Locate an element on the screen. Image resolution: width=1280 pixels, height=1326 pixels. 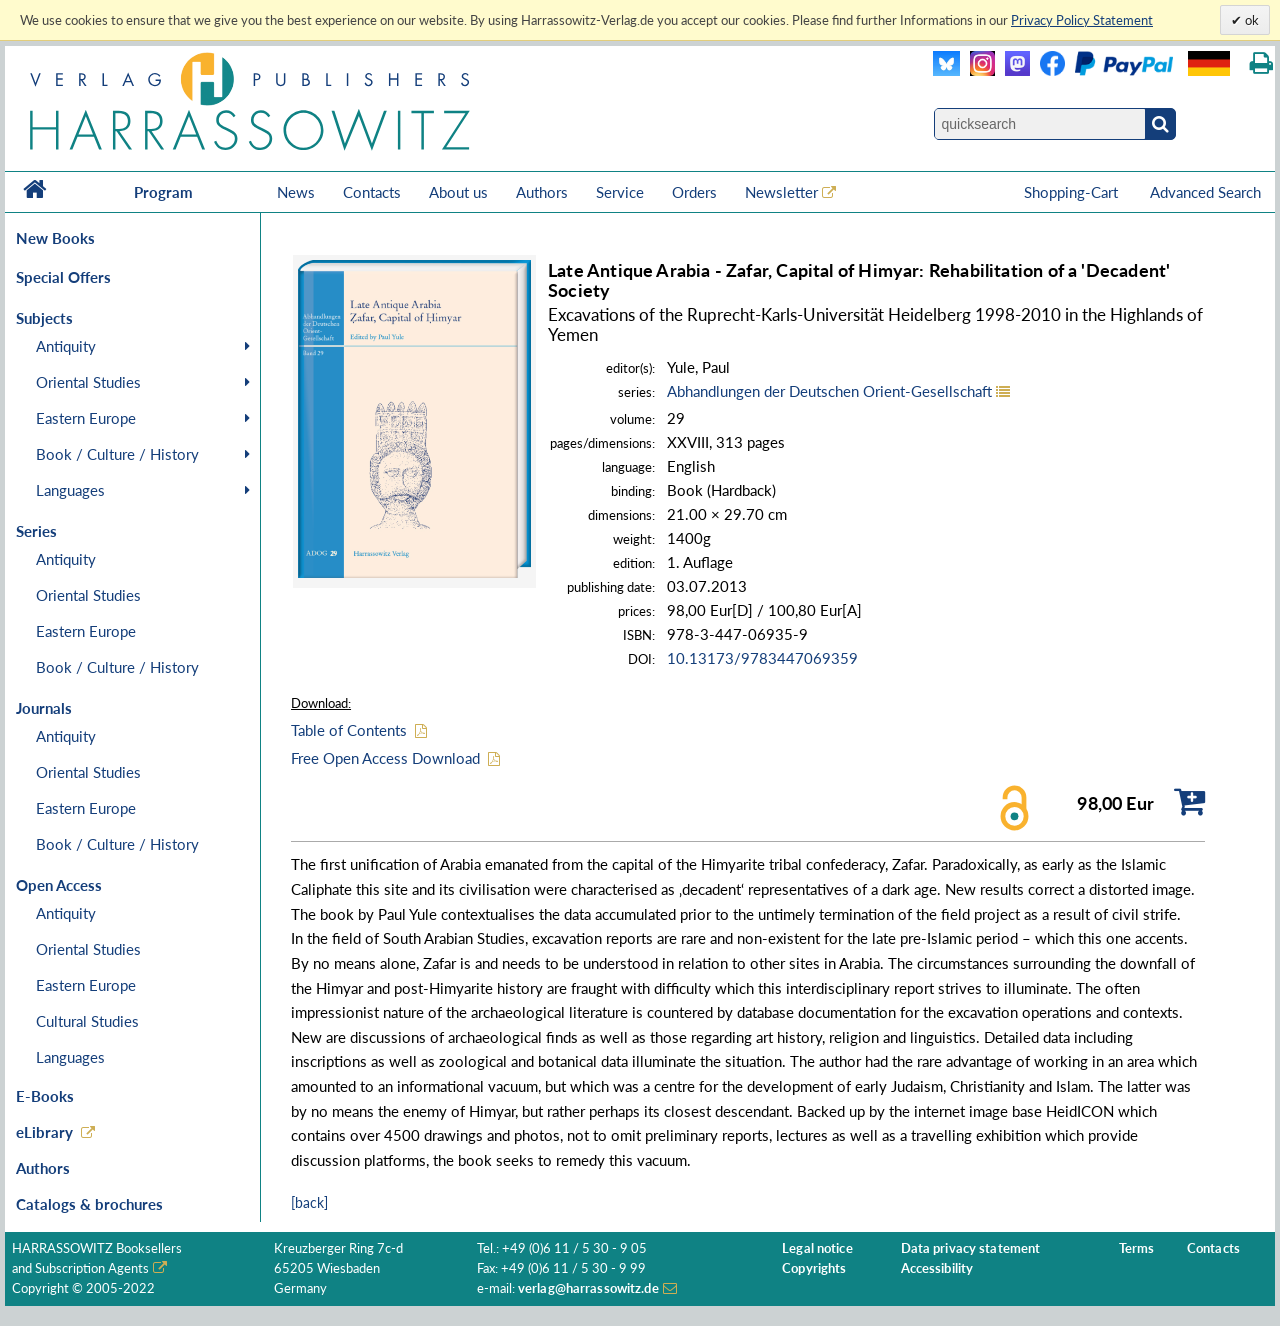
Orders is located at coordinates (694, 192).